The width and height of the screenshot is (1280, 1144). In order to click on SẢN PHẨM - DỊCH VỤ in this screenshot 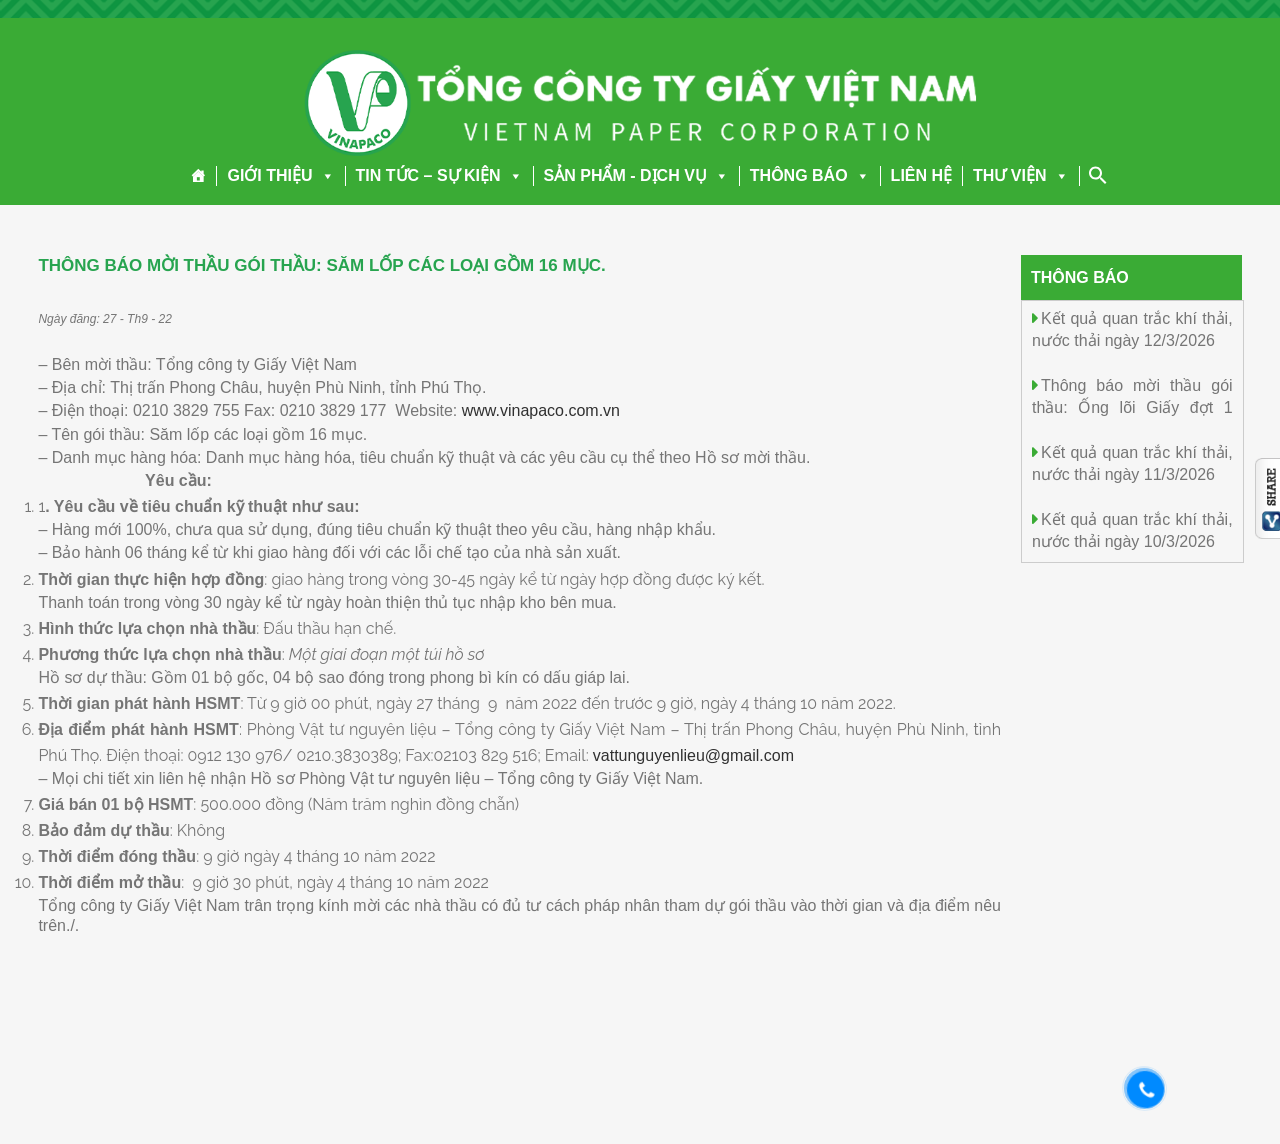, I will do `click(636, 175)`.